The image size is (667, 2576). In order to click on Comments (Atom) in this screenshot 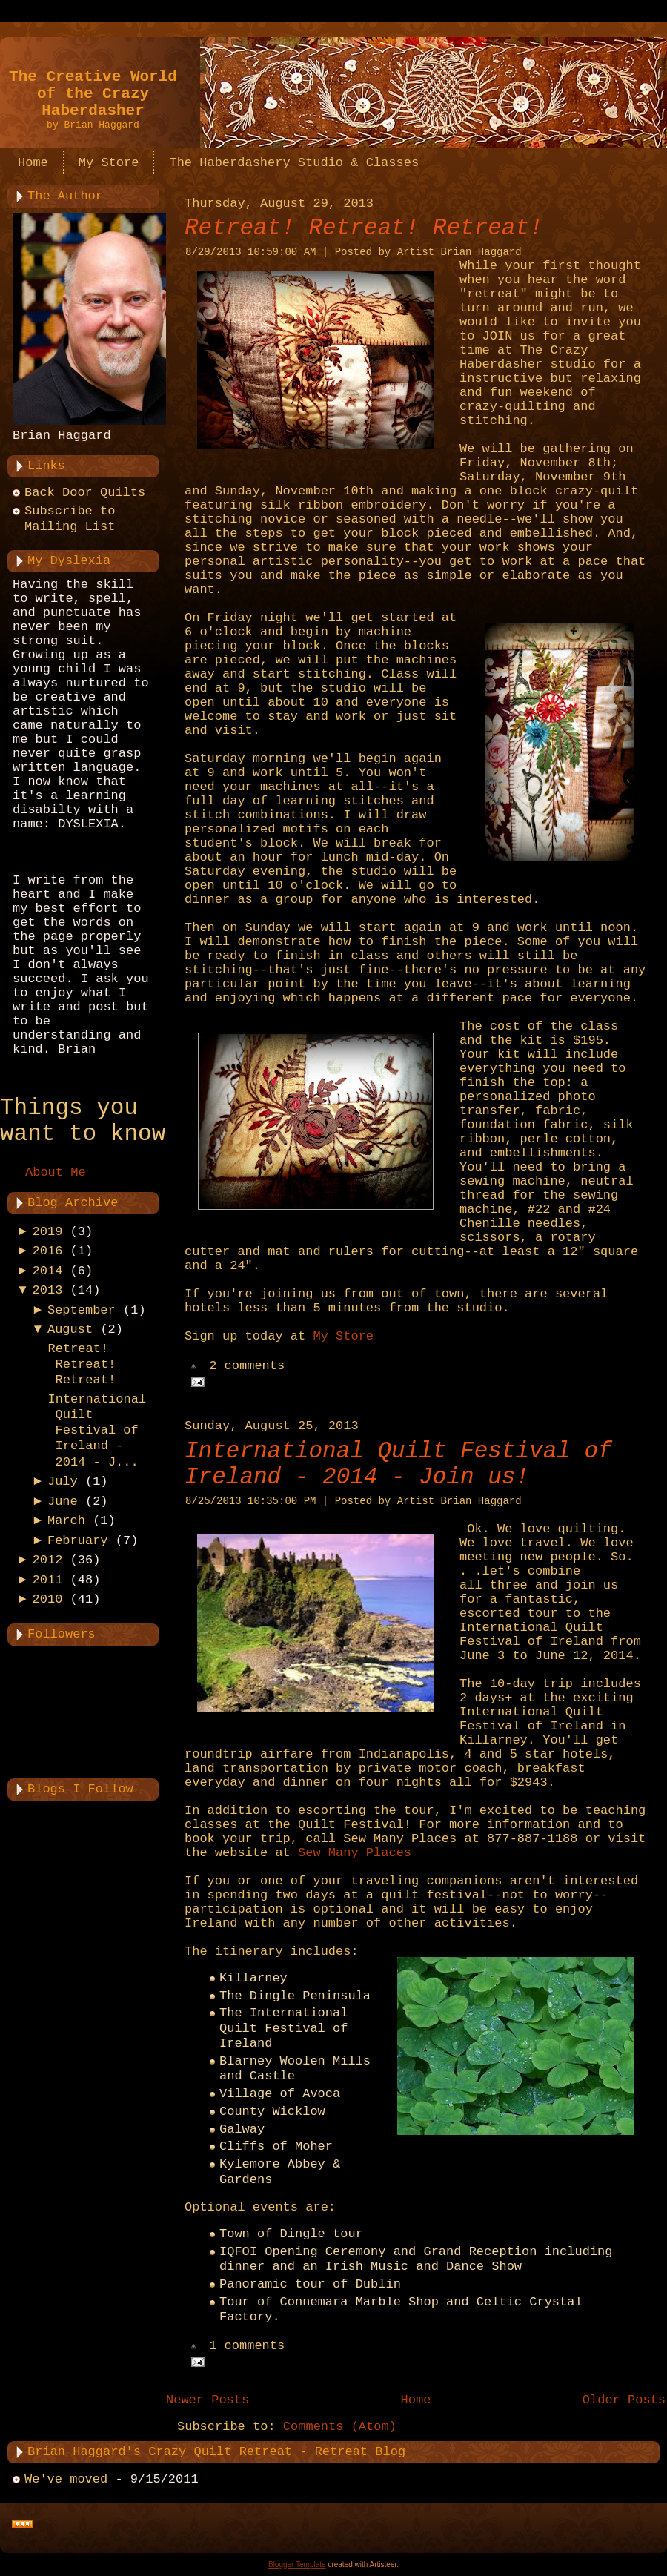, I will do `click(339, 2427)`.